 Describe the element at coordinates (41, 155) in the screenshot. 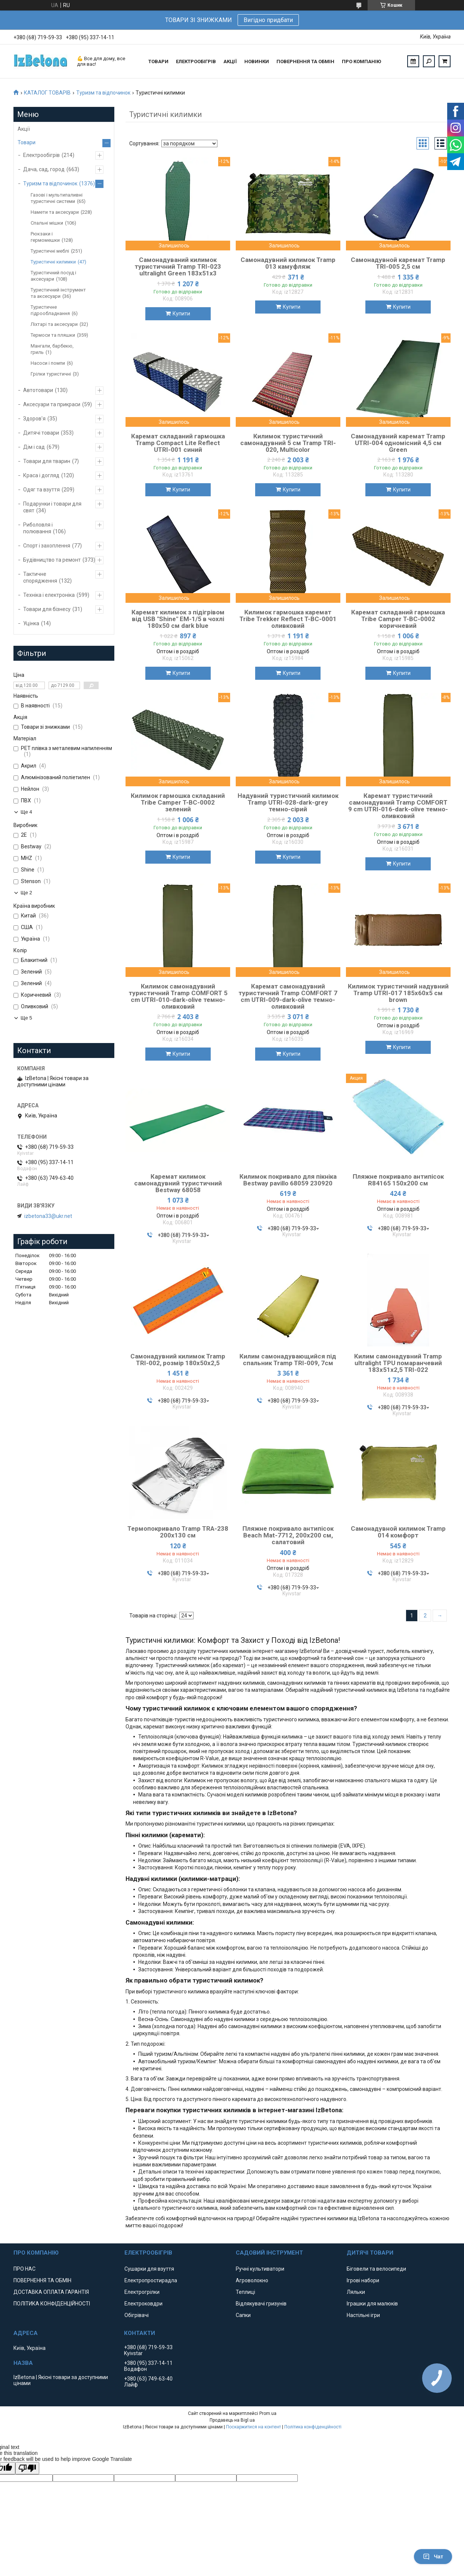

I see `Електрообігрів` at that location.